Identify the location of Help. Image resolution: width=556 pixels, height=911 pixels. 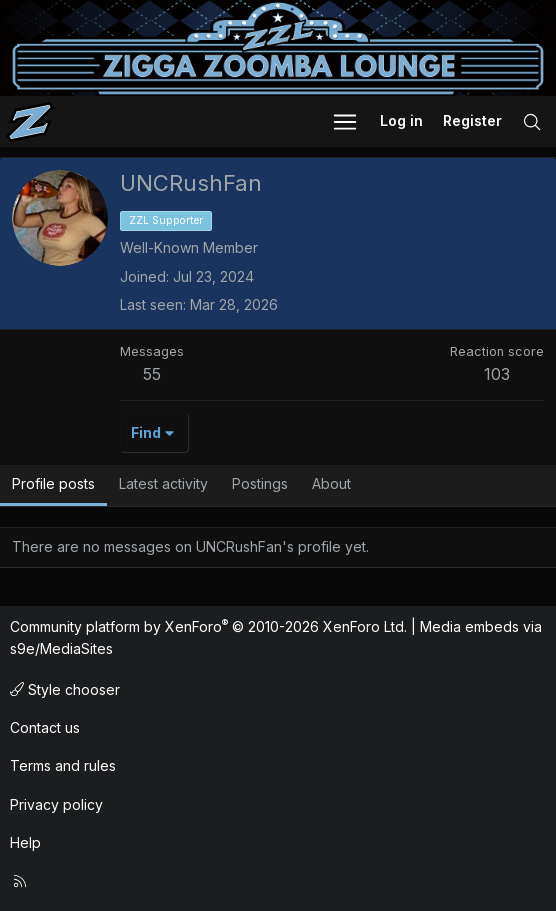
(25, 842).